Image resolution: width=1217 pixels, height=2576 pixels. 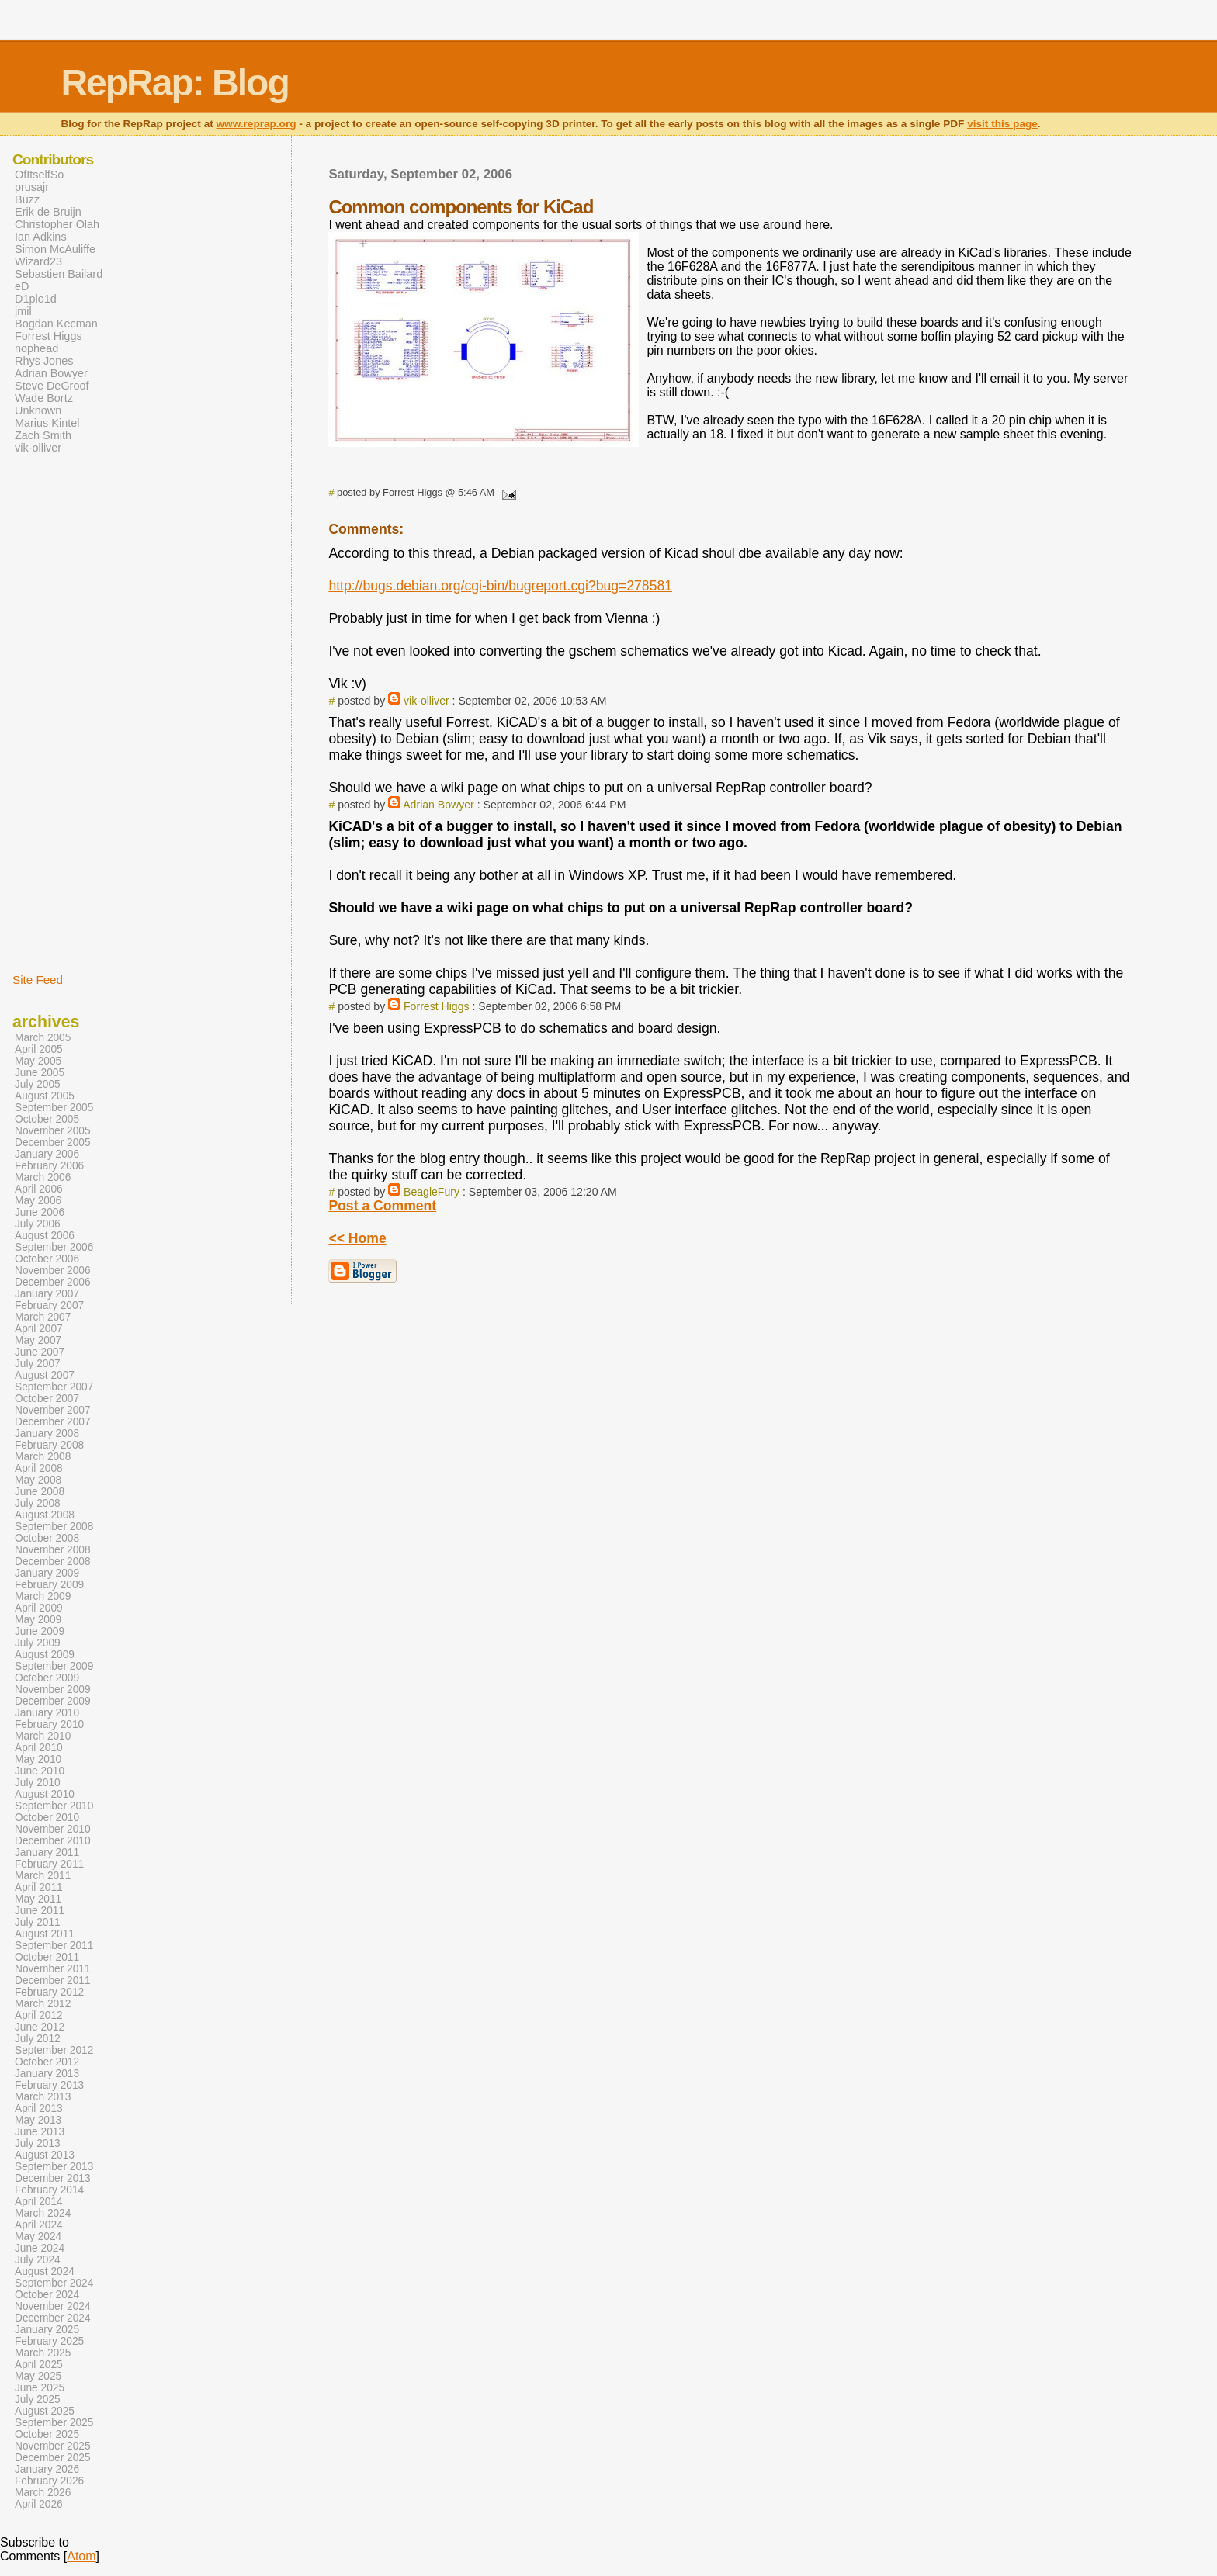 What do you see at coordinates (357, 1238) in the screenshot?
I see `<< Home` at bounding box center [357, 1238].